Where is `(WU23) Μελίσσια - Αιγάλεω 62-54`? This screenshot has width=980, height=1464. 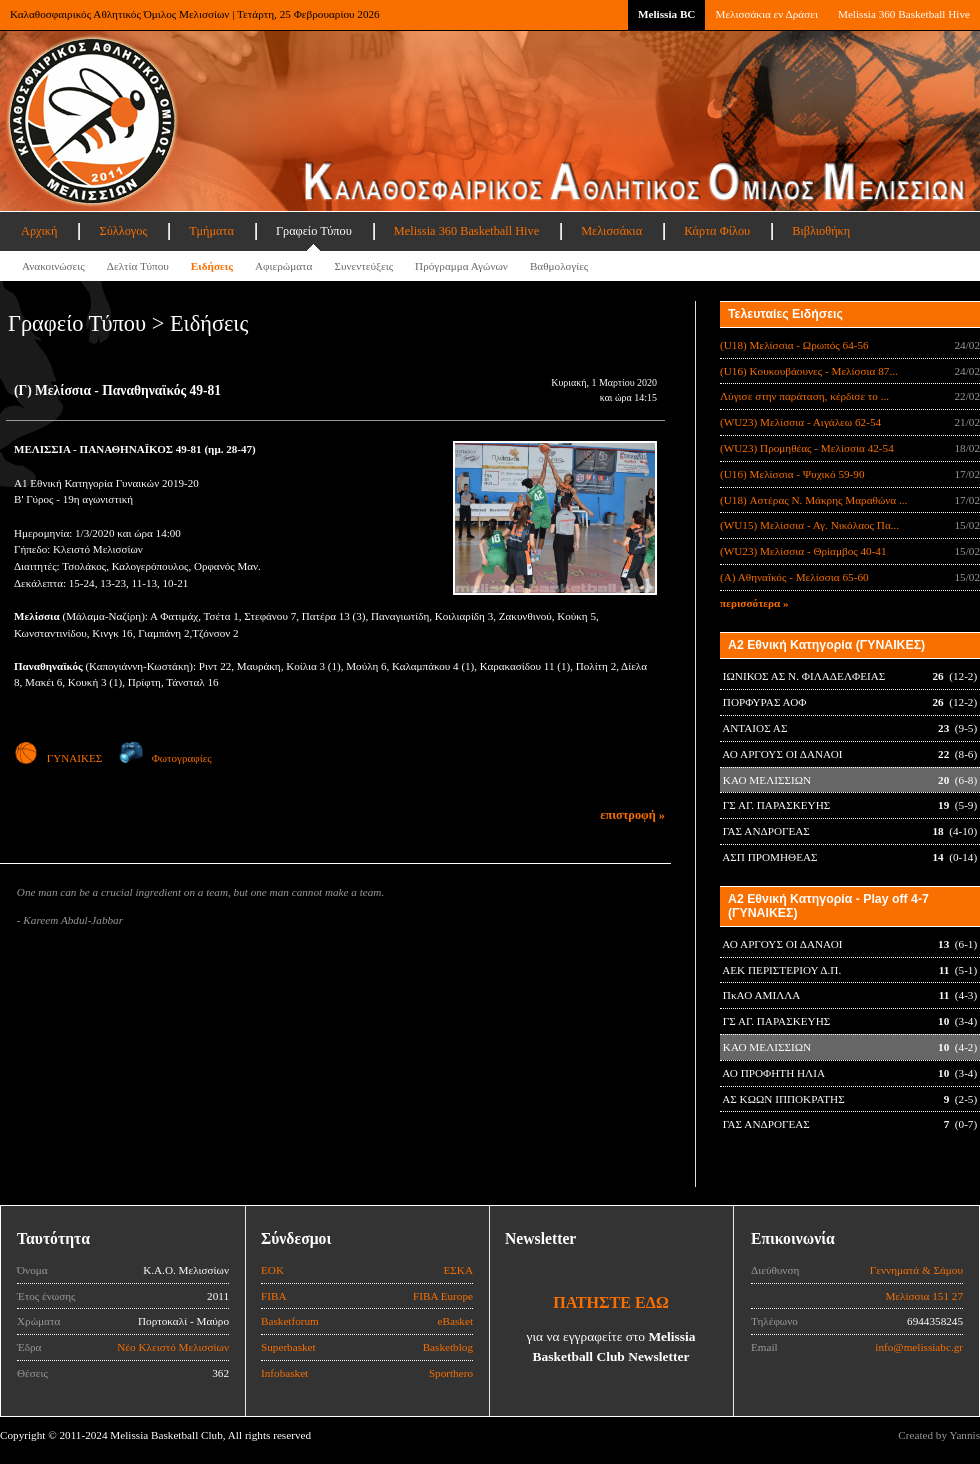 (WU23) Μελίσσια - Αιγάλεω 62-54 is located at coordinates (800, 422).